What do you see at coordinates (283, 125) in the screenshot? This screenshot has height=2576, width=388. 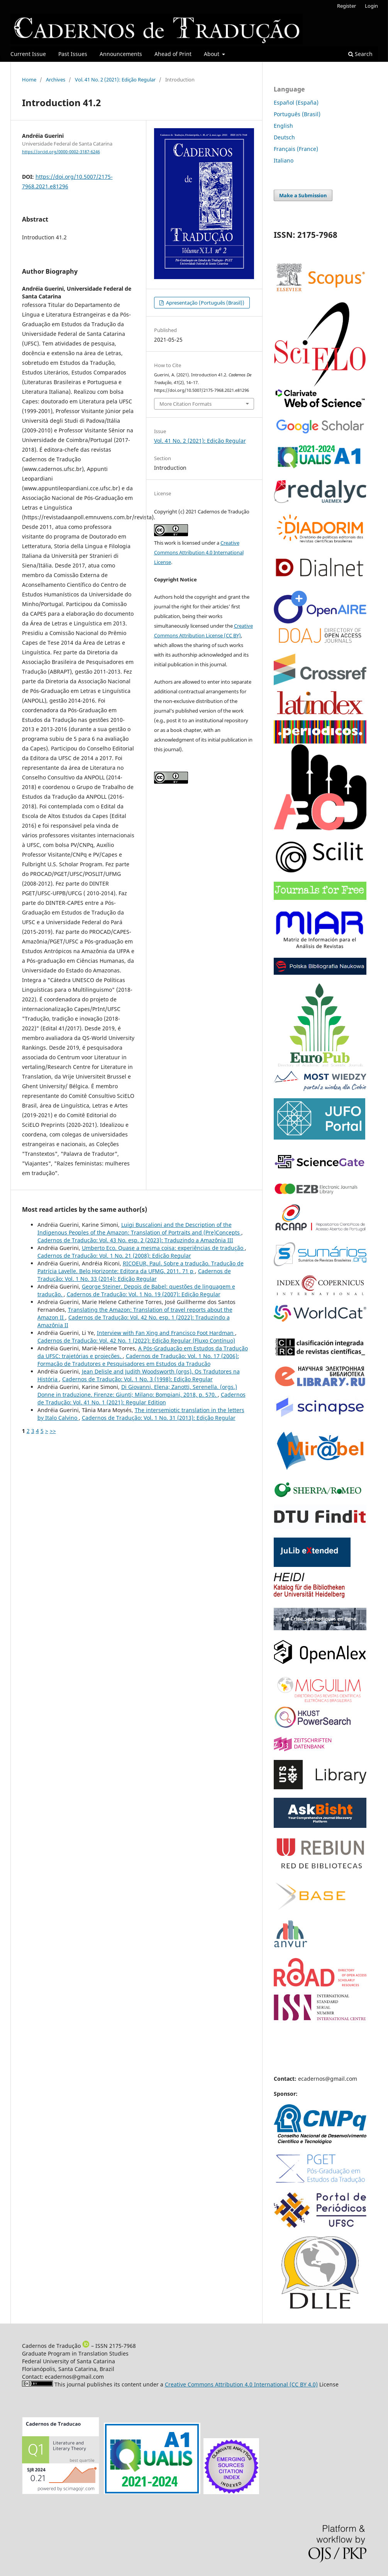 I see `English` at bounding box center [283, 125].